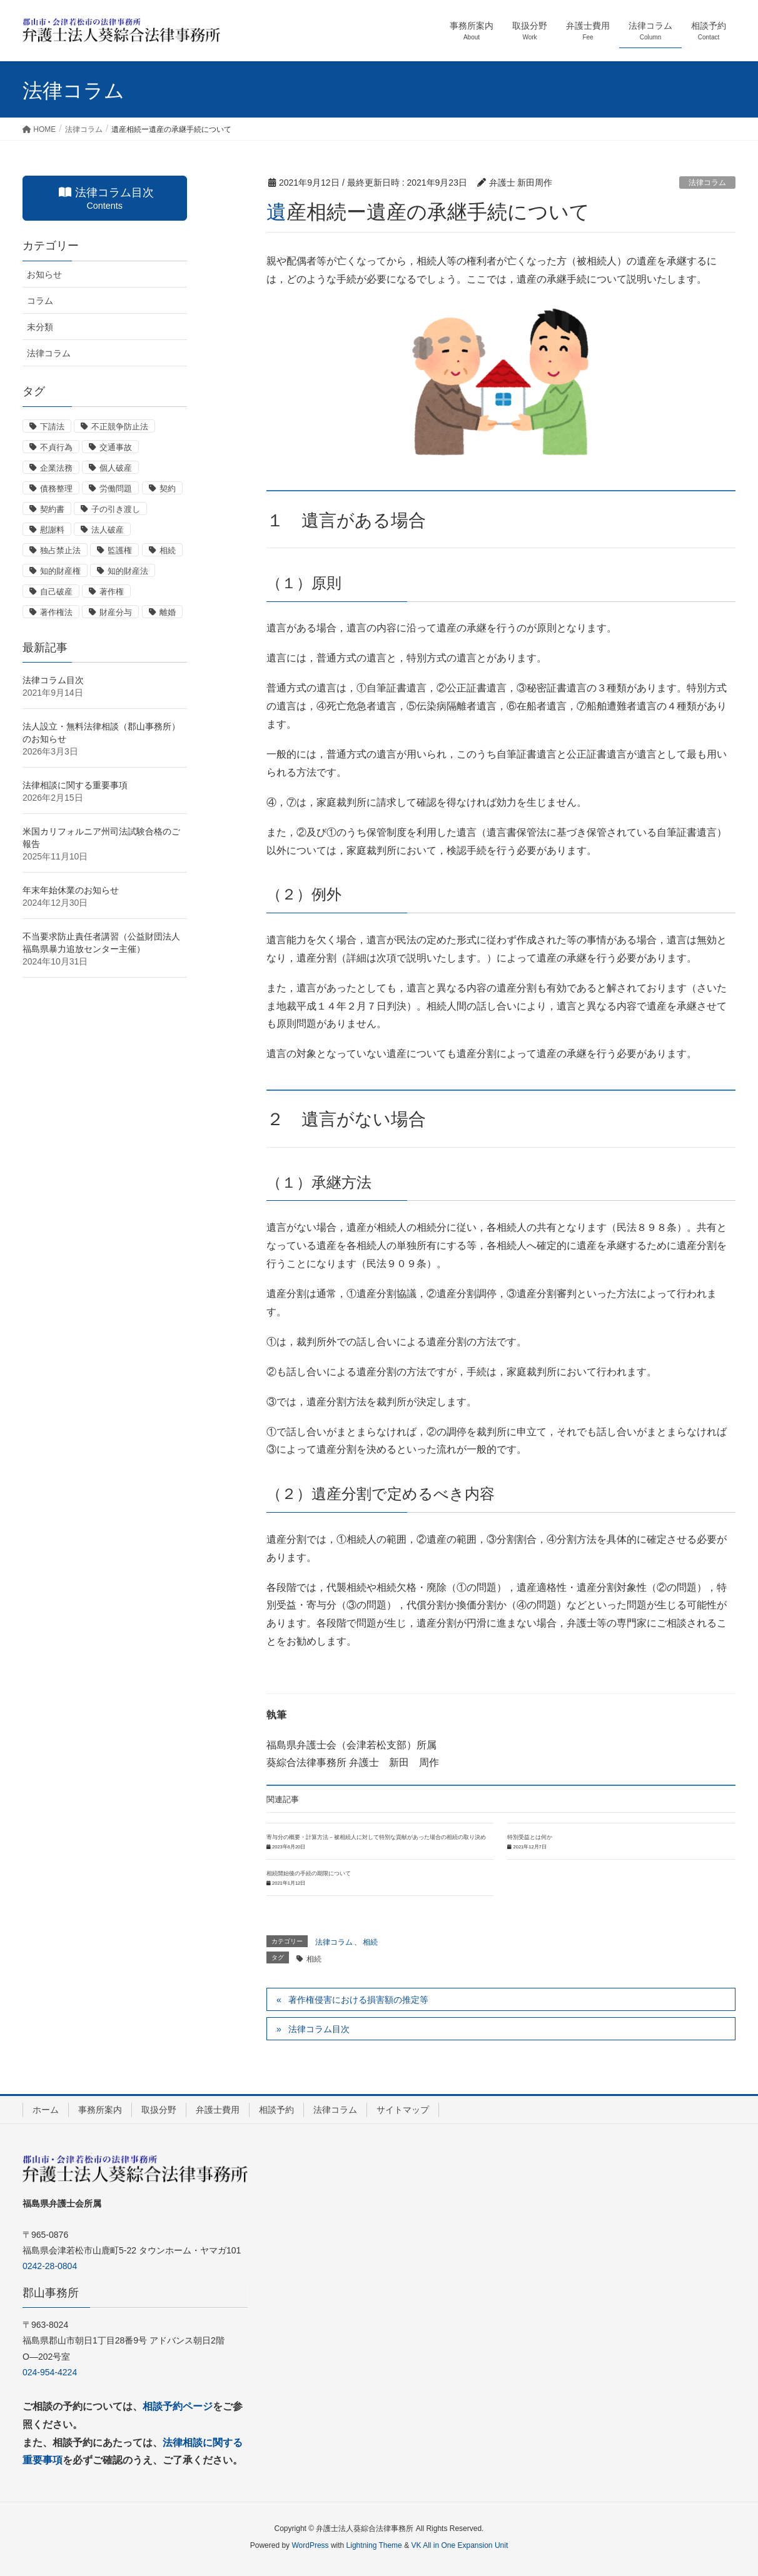 The height and width of the screenshot is (2576, 758). What do you see at coordinates (128, 571) in the screenshot?
I see `知的財産法` at bounding box center [128, 571].